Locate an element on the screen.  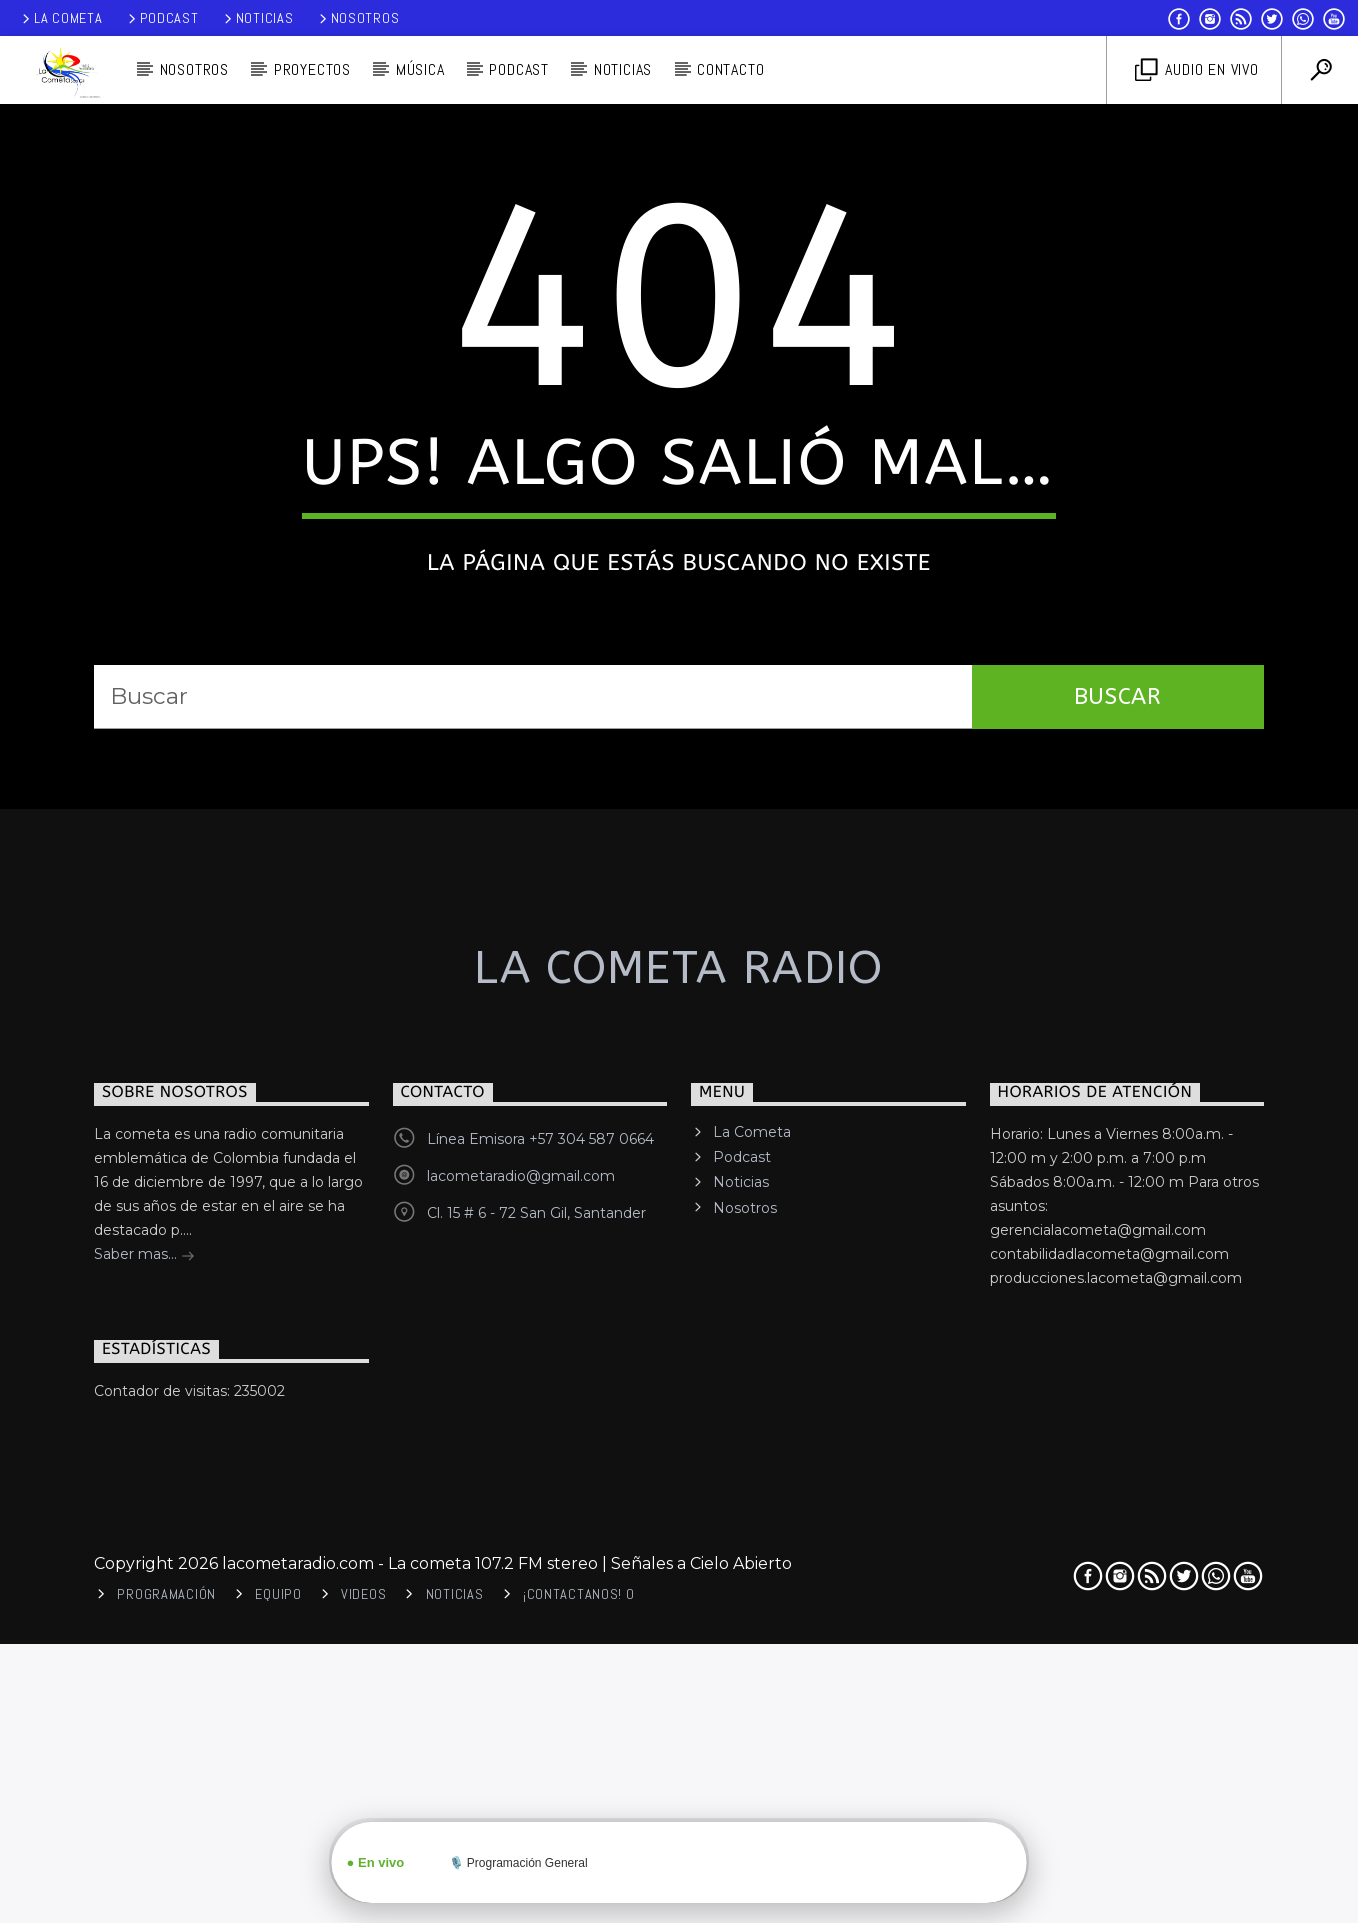
lacometaradio@gmail.com is located at coordinates (521, 1667).